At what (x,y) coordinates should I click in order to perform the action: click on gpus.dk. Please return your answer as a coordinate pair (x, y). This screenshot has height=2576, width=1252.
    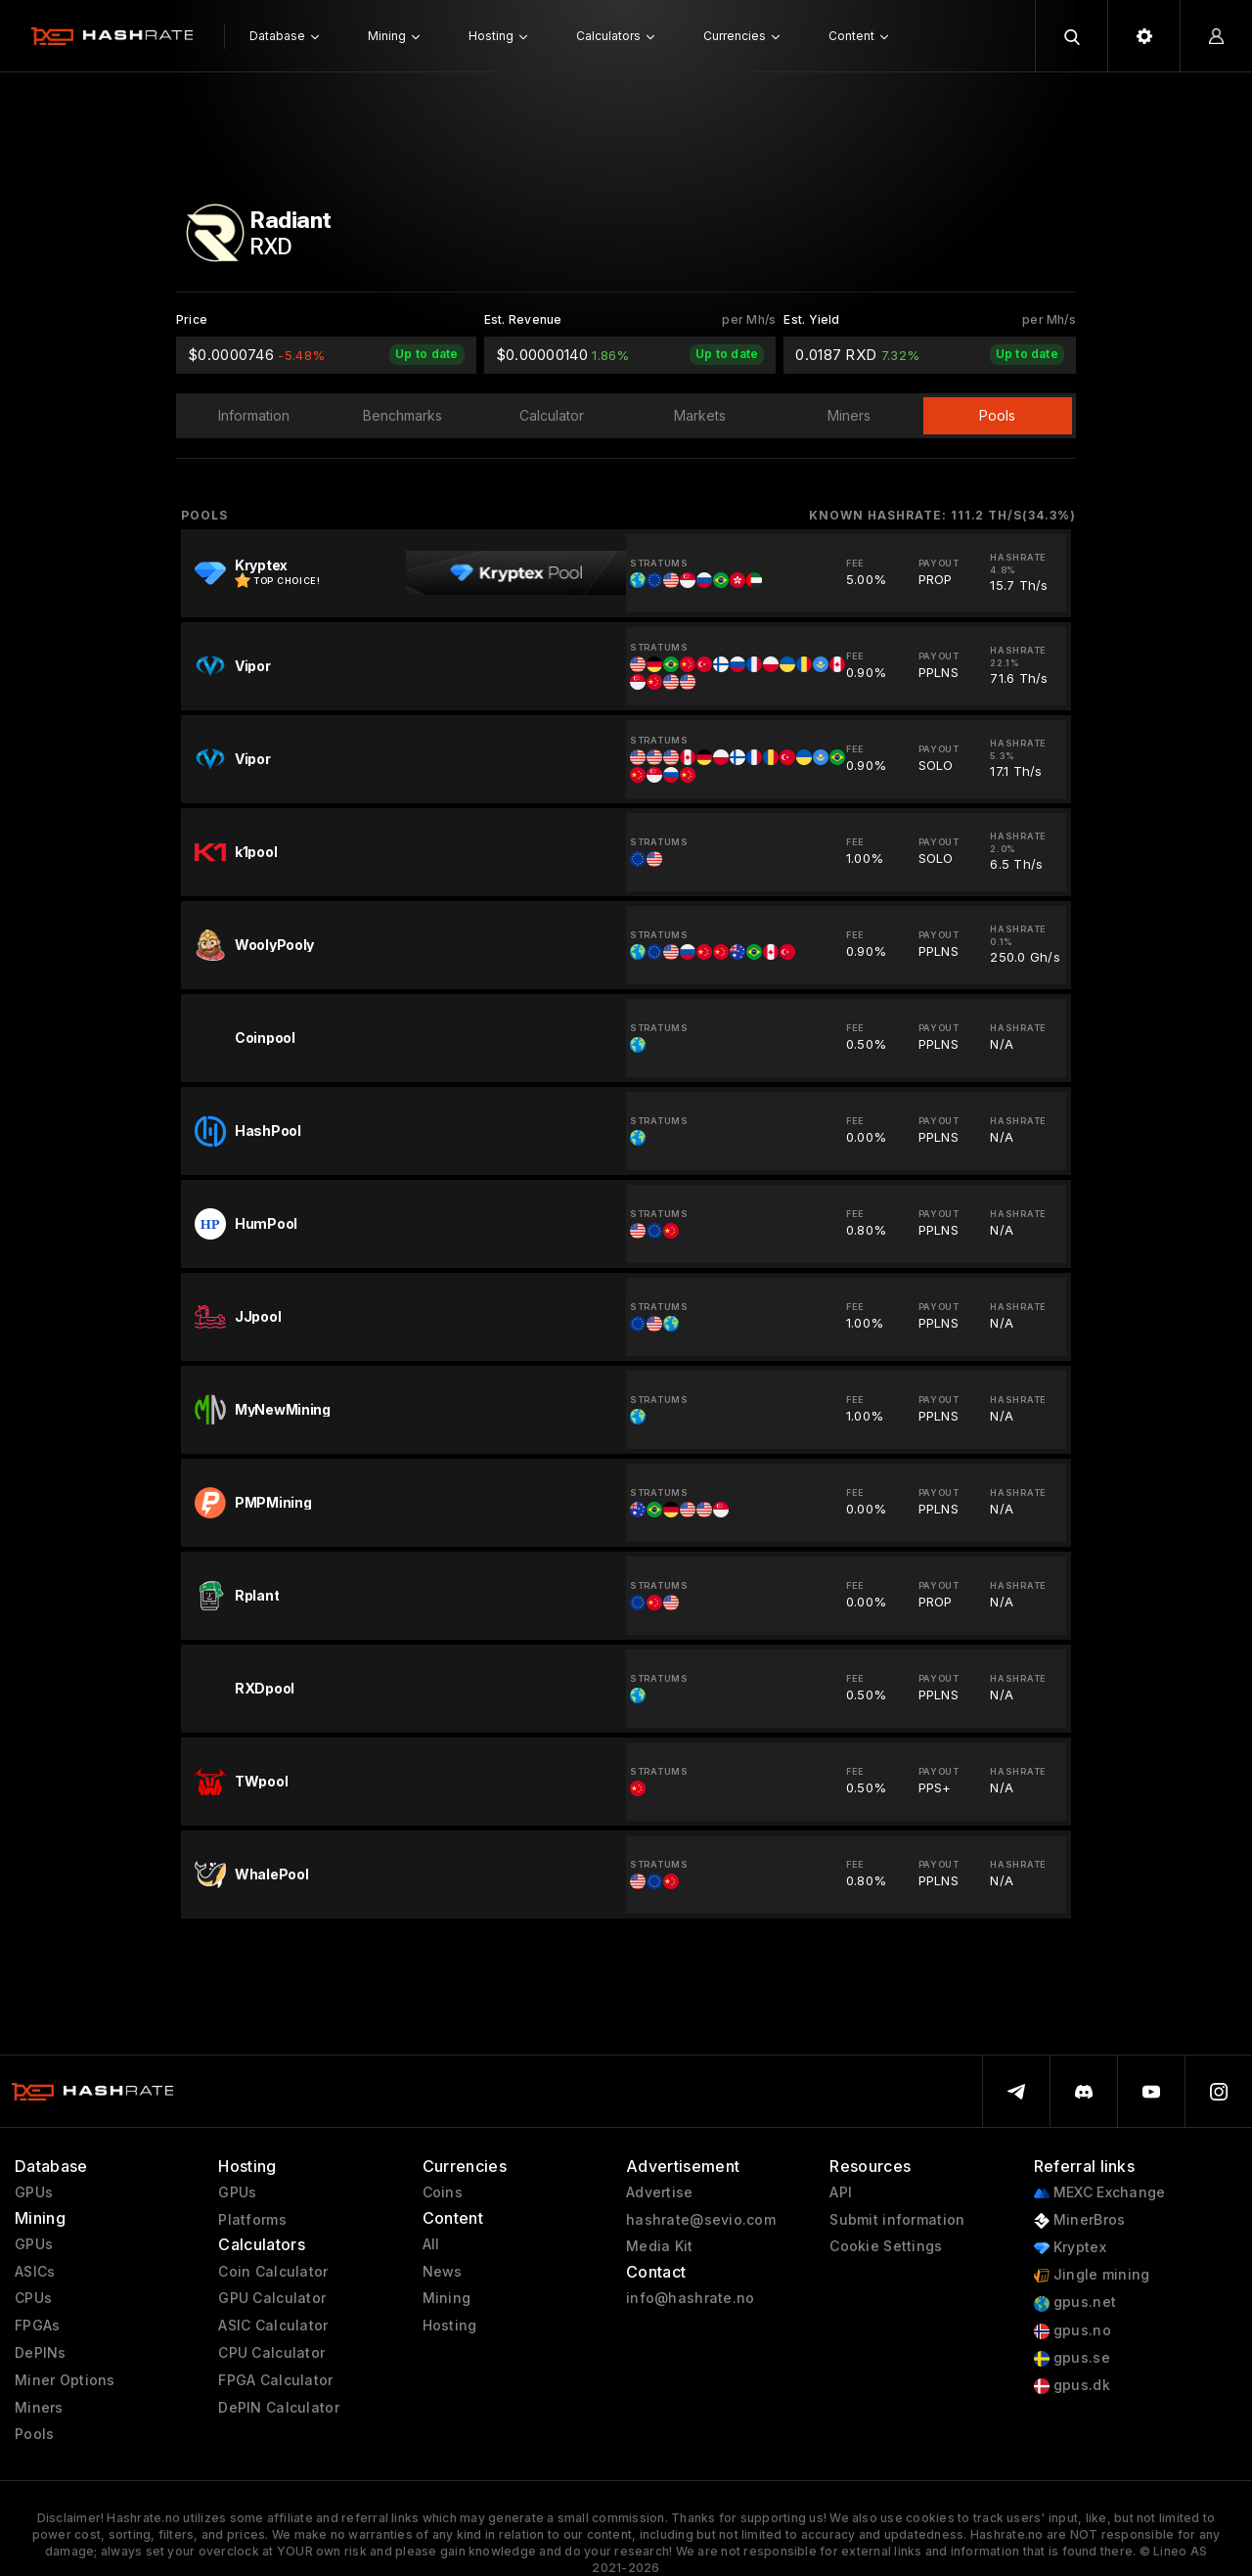
    Looking at the image, I should click on (1072, 2385).